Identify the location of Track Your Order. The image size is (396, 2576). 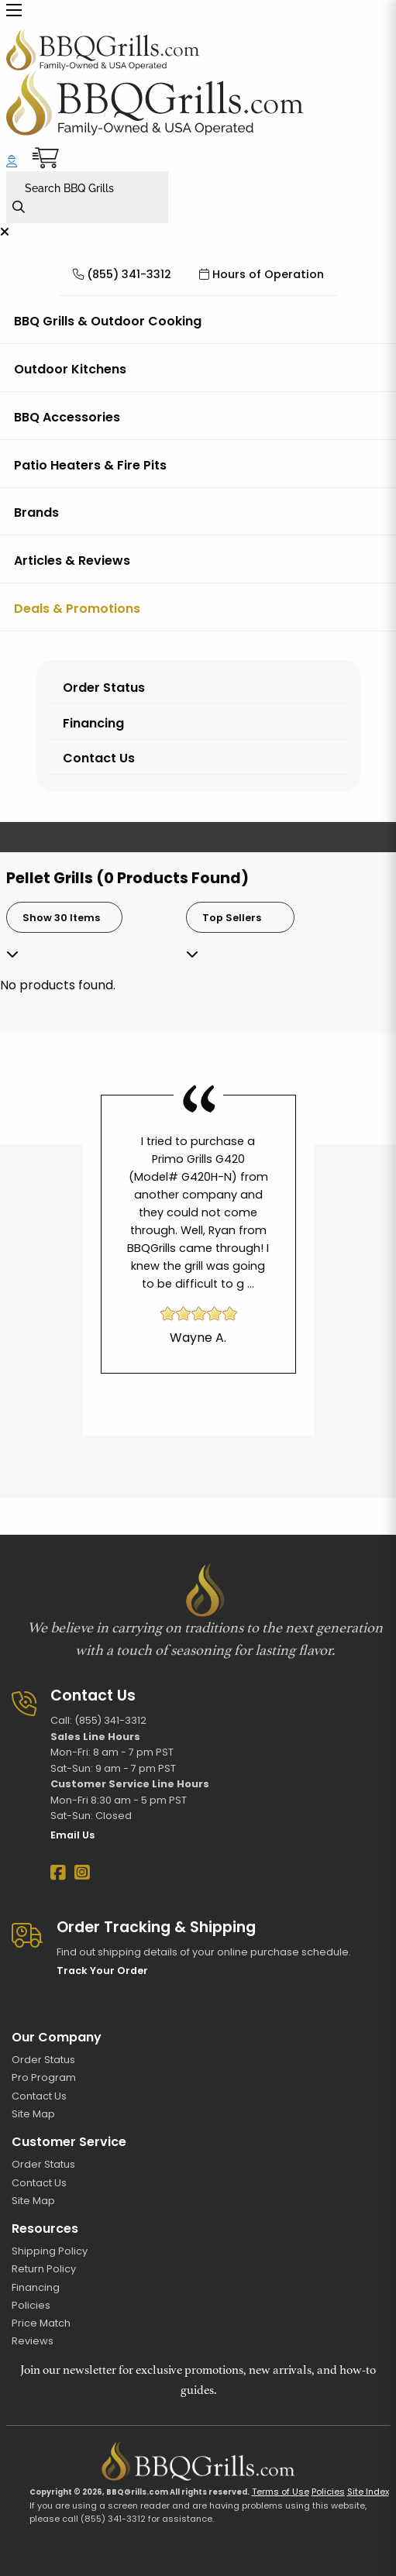
(102, 1970).